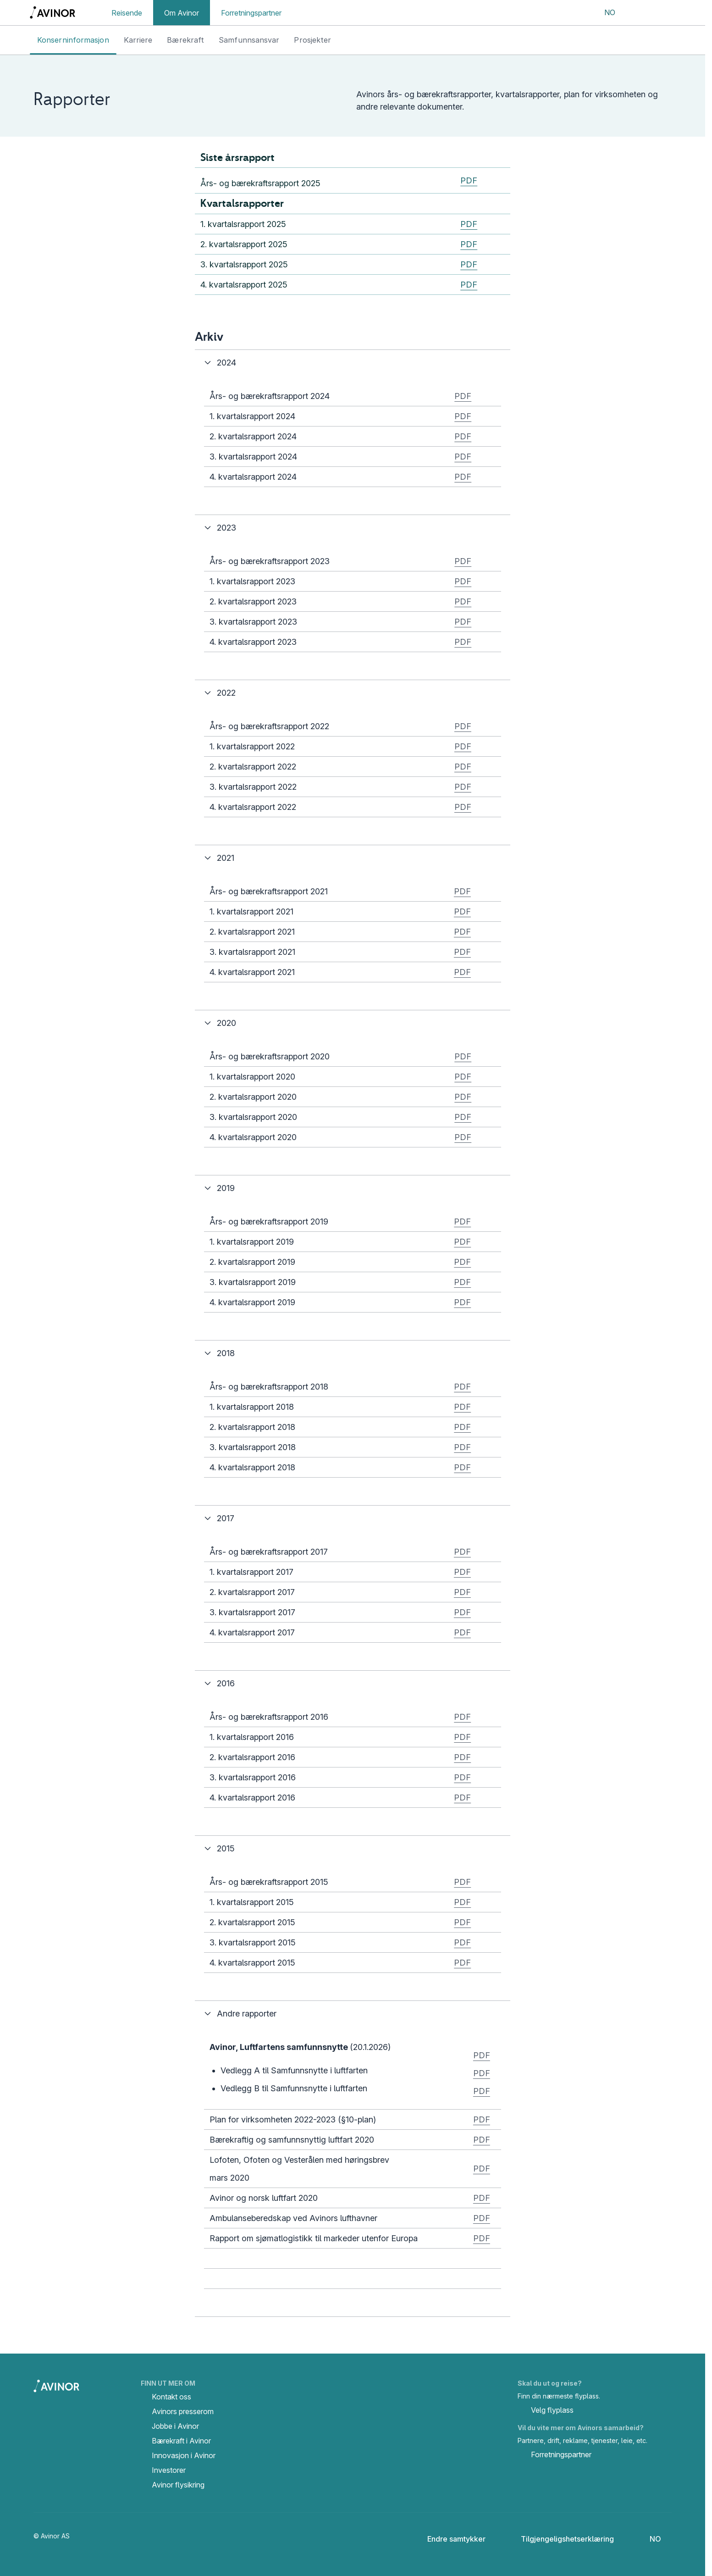  I want to click on [Velg språk], so click(604, 12).